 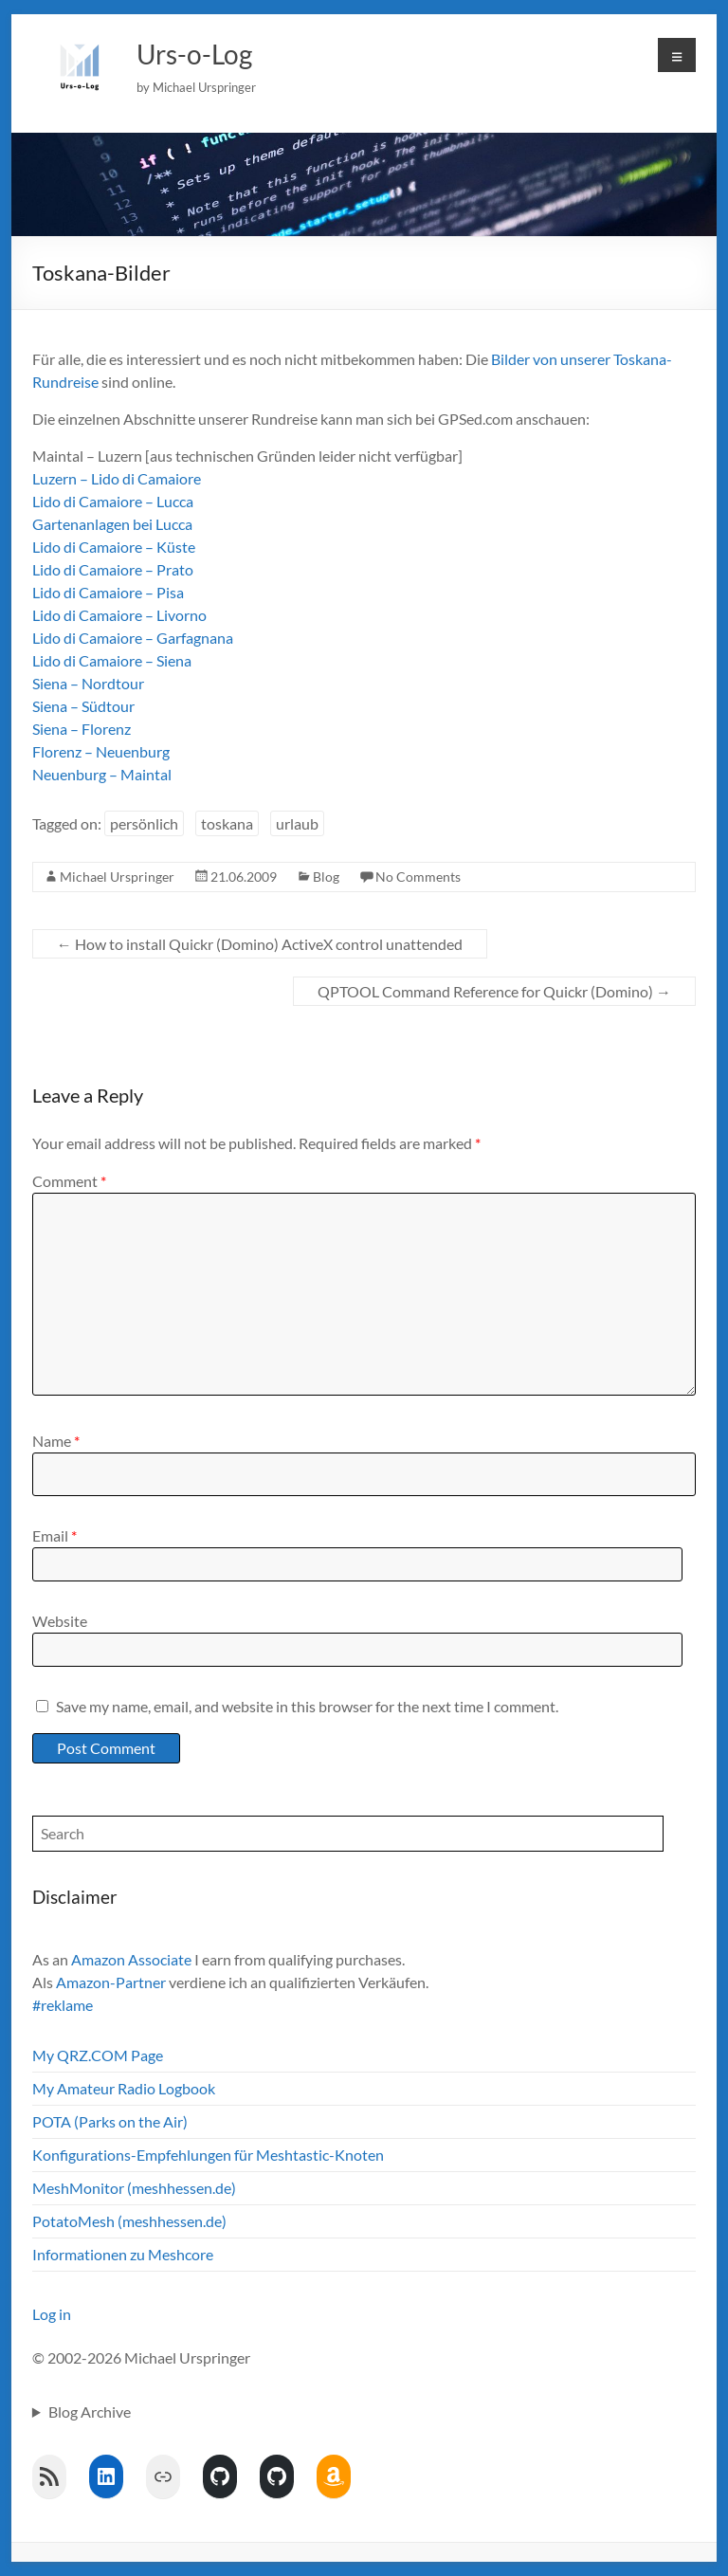 I want to click on Siena – Florenz, so click(x=81, y=729).